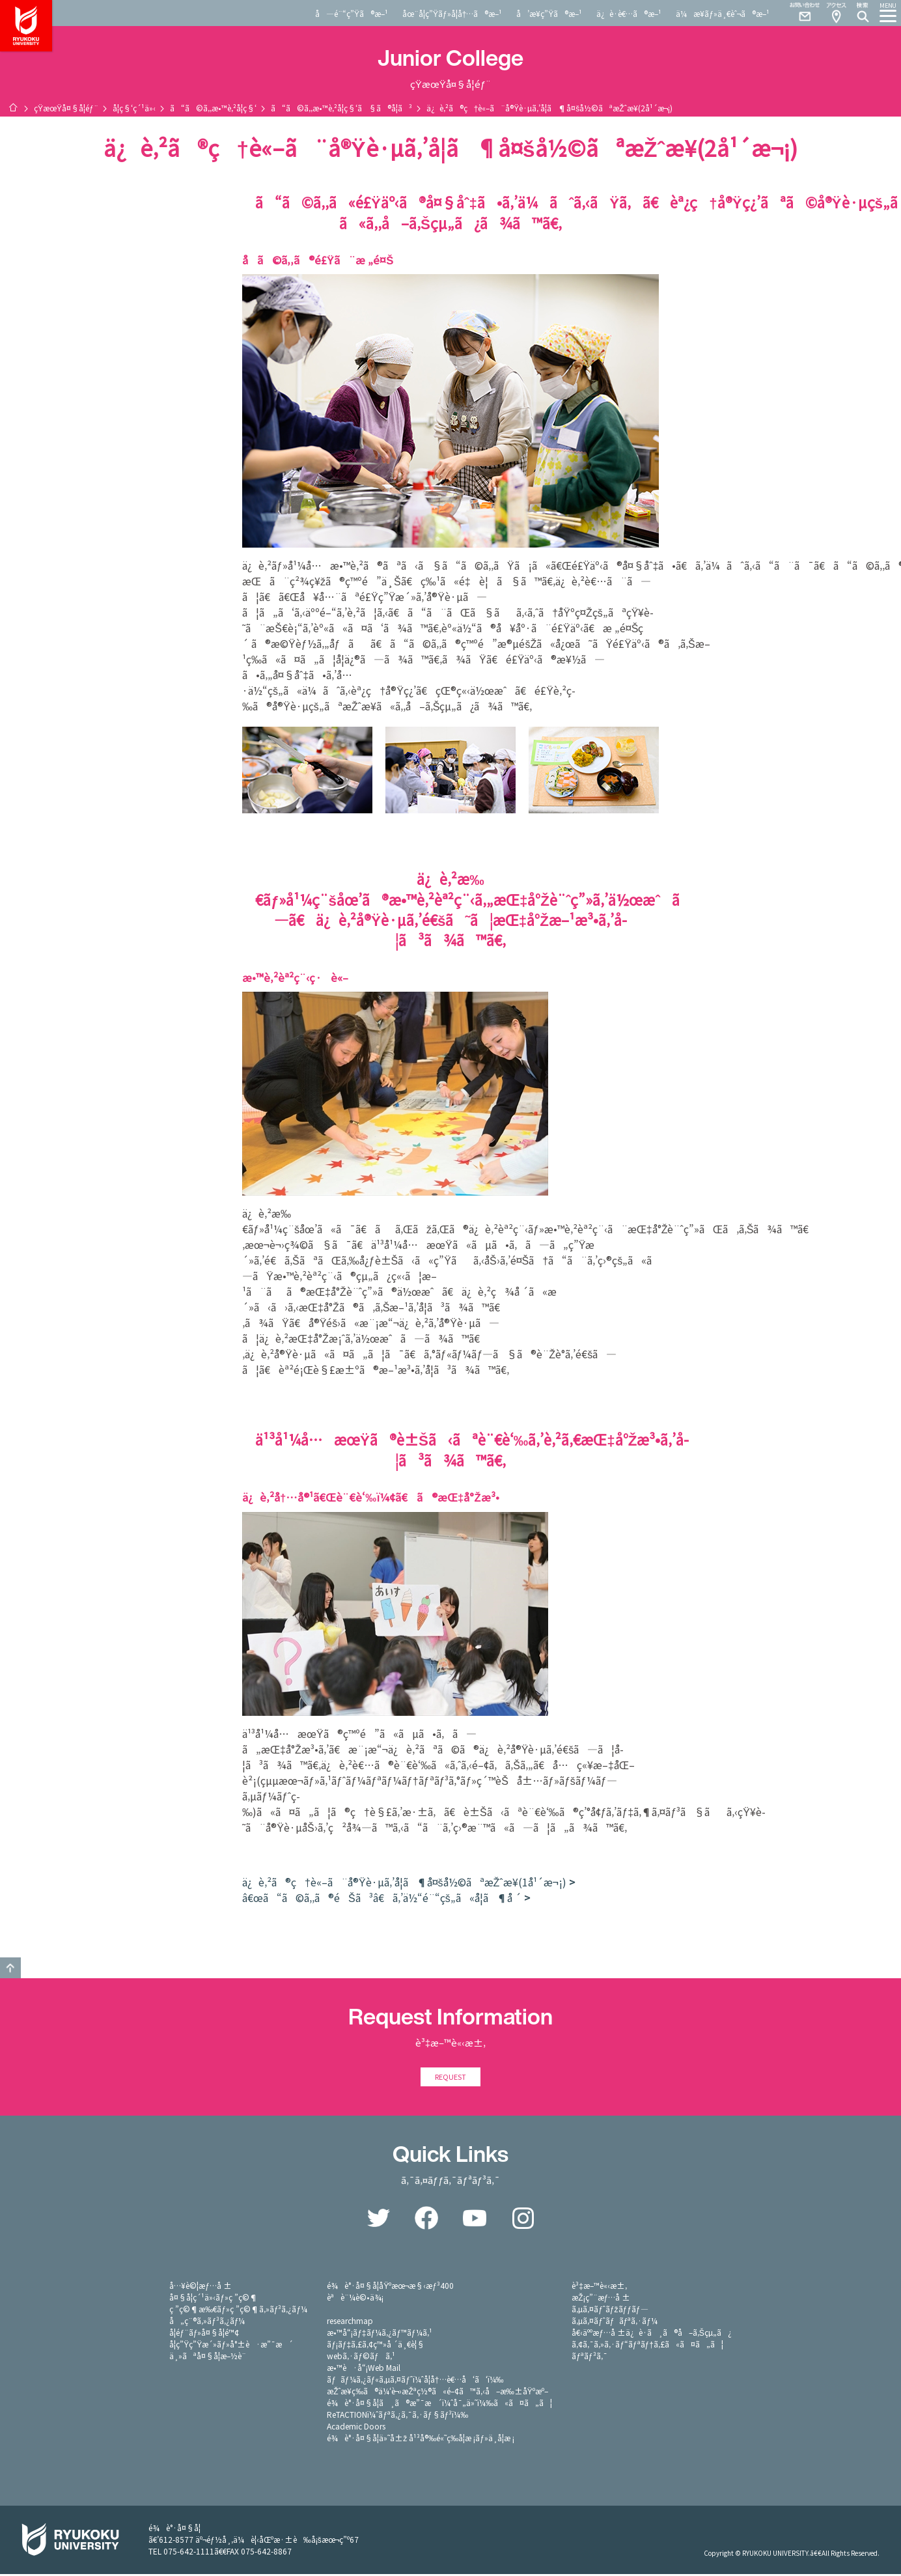 This screenshot has width=901, height=2576. I want to click on Academic Doors, so click(356, 2427).